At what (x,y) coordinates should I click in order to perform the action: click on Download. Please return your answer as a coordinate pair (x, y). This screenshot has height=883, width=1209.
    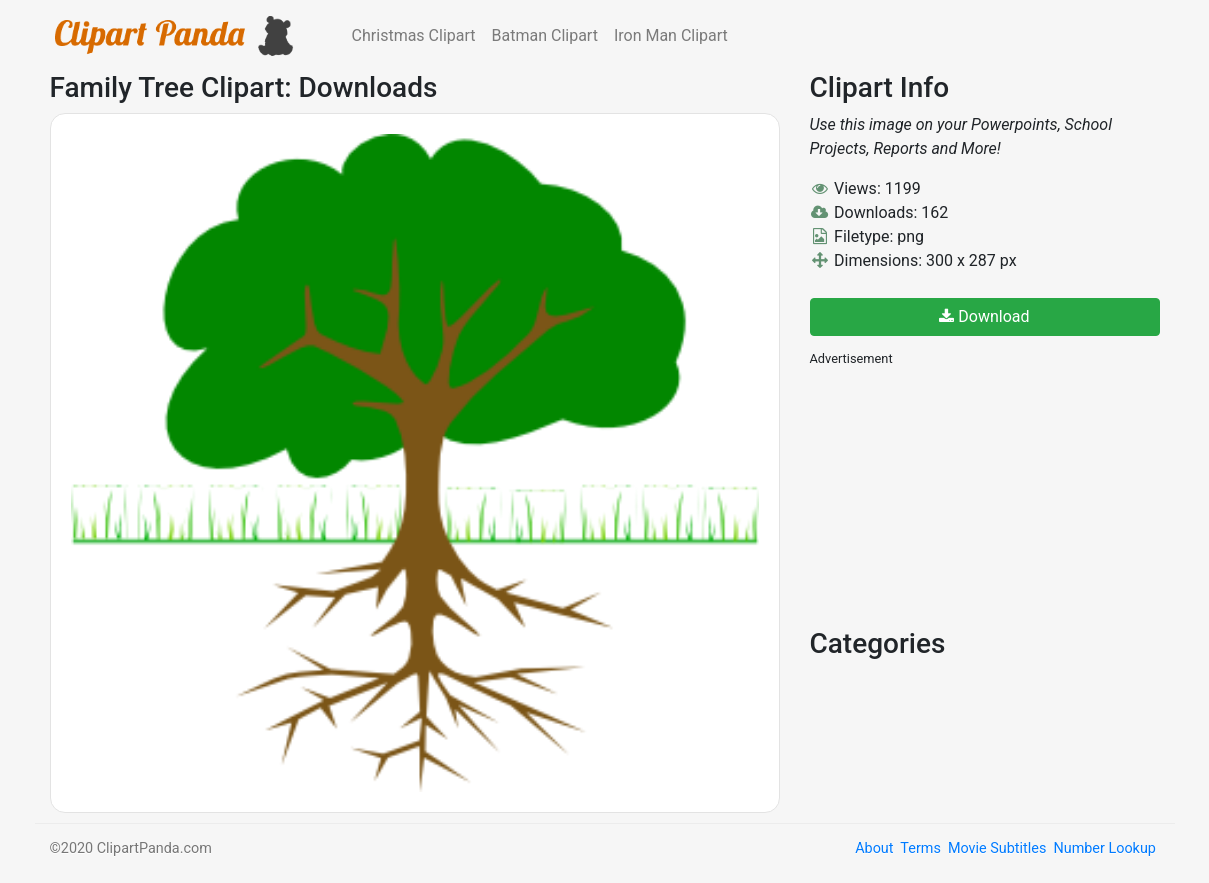
    Looking at the image, I should click on (984, 316).